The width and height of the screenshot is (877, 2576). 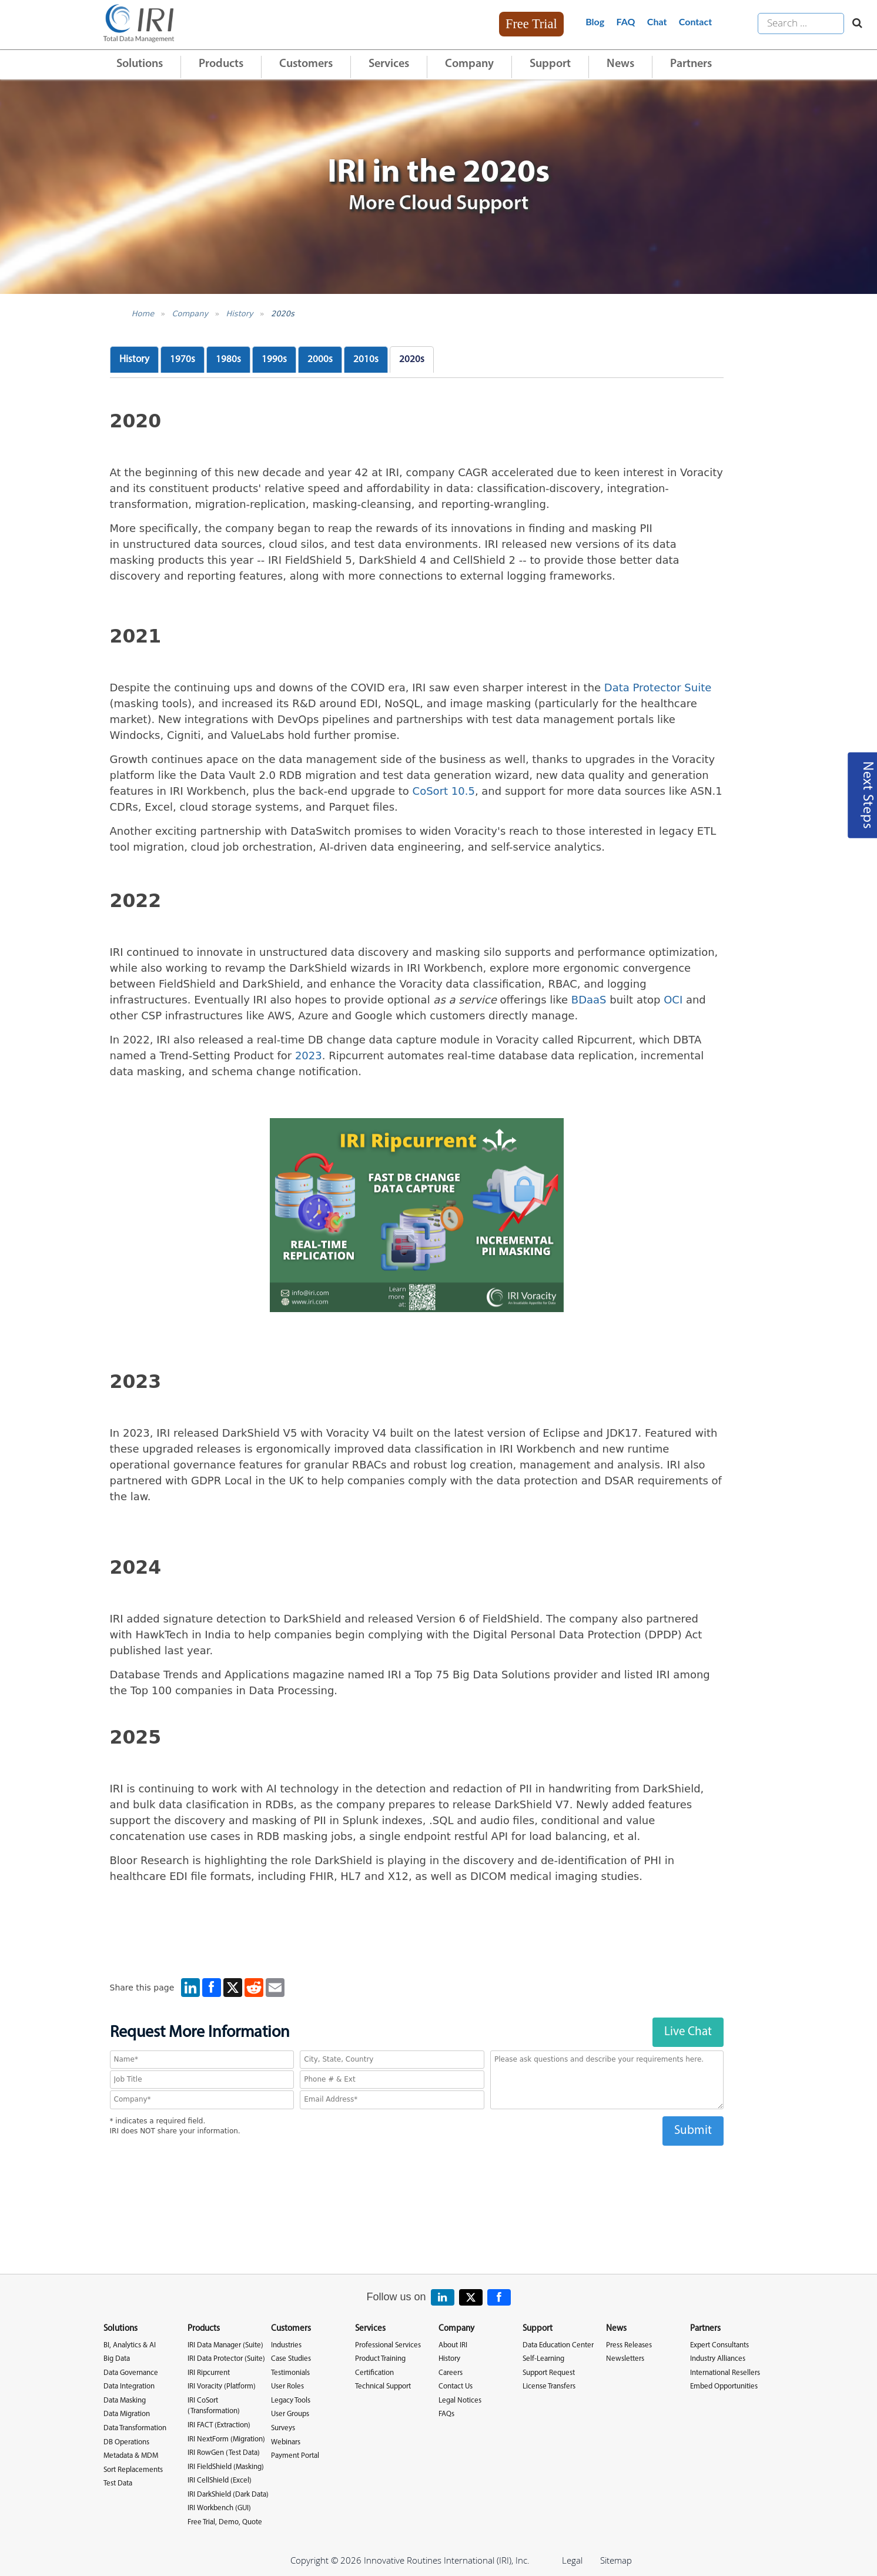 I want to click on Industry Alliances, so click(x=717, y=2359).